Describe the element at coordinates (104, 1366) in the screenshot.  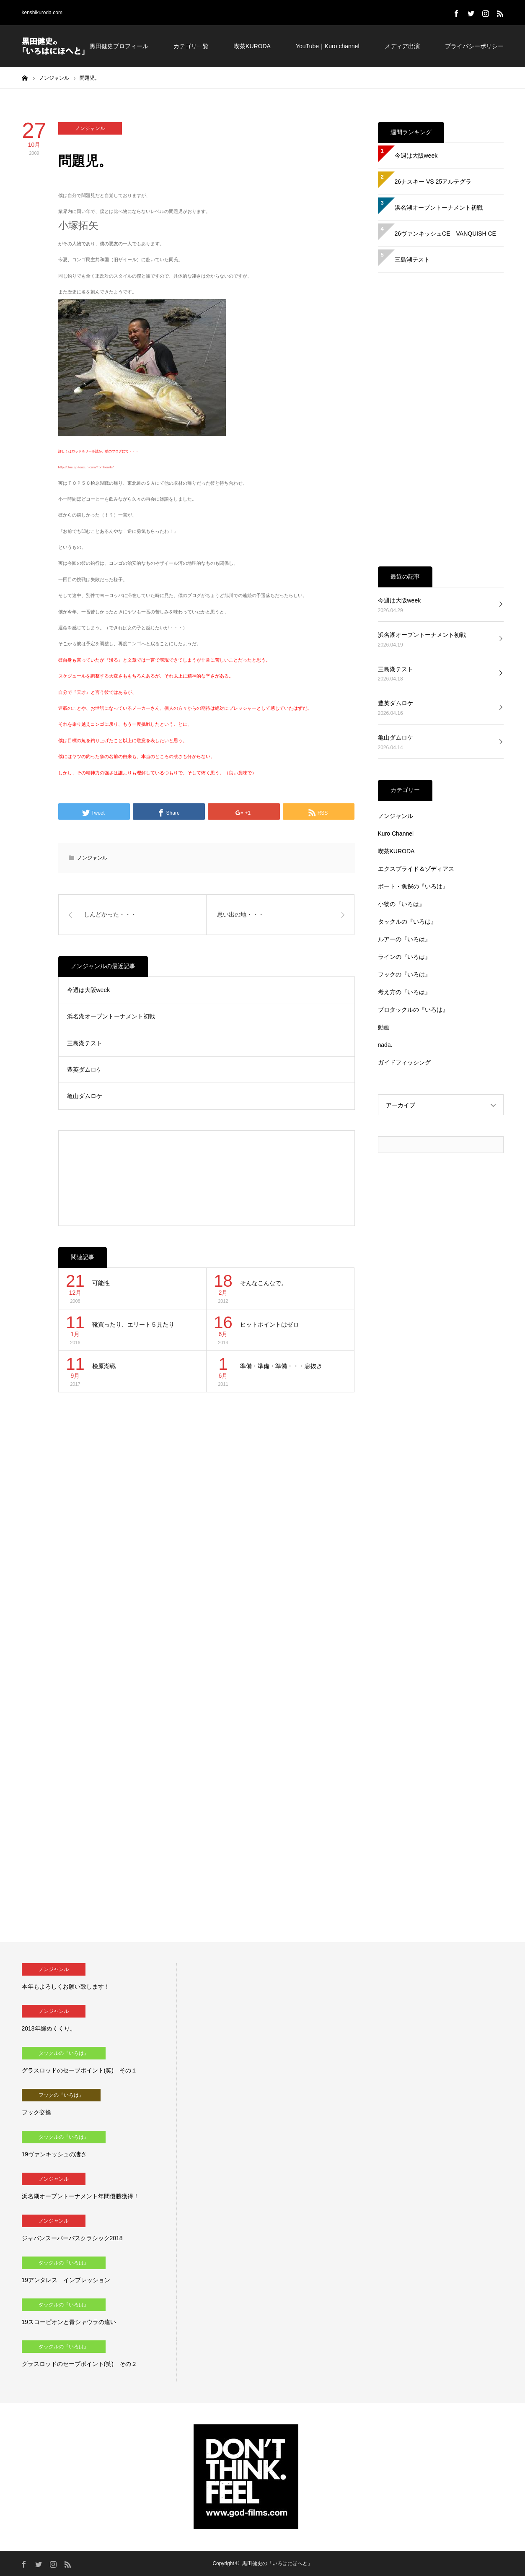
I see `桧原湖戦` at that location.